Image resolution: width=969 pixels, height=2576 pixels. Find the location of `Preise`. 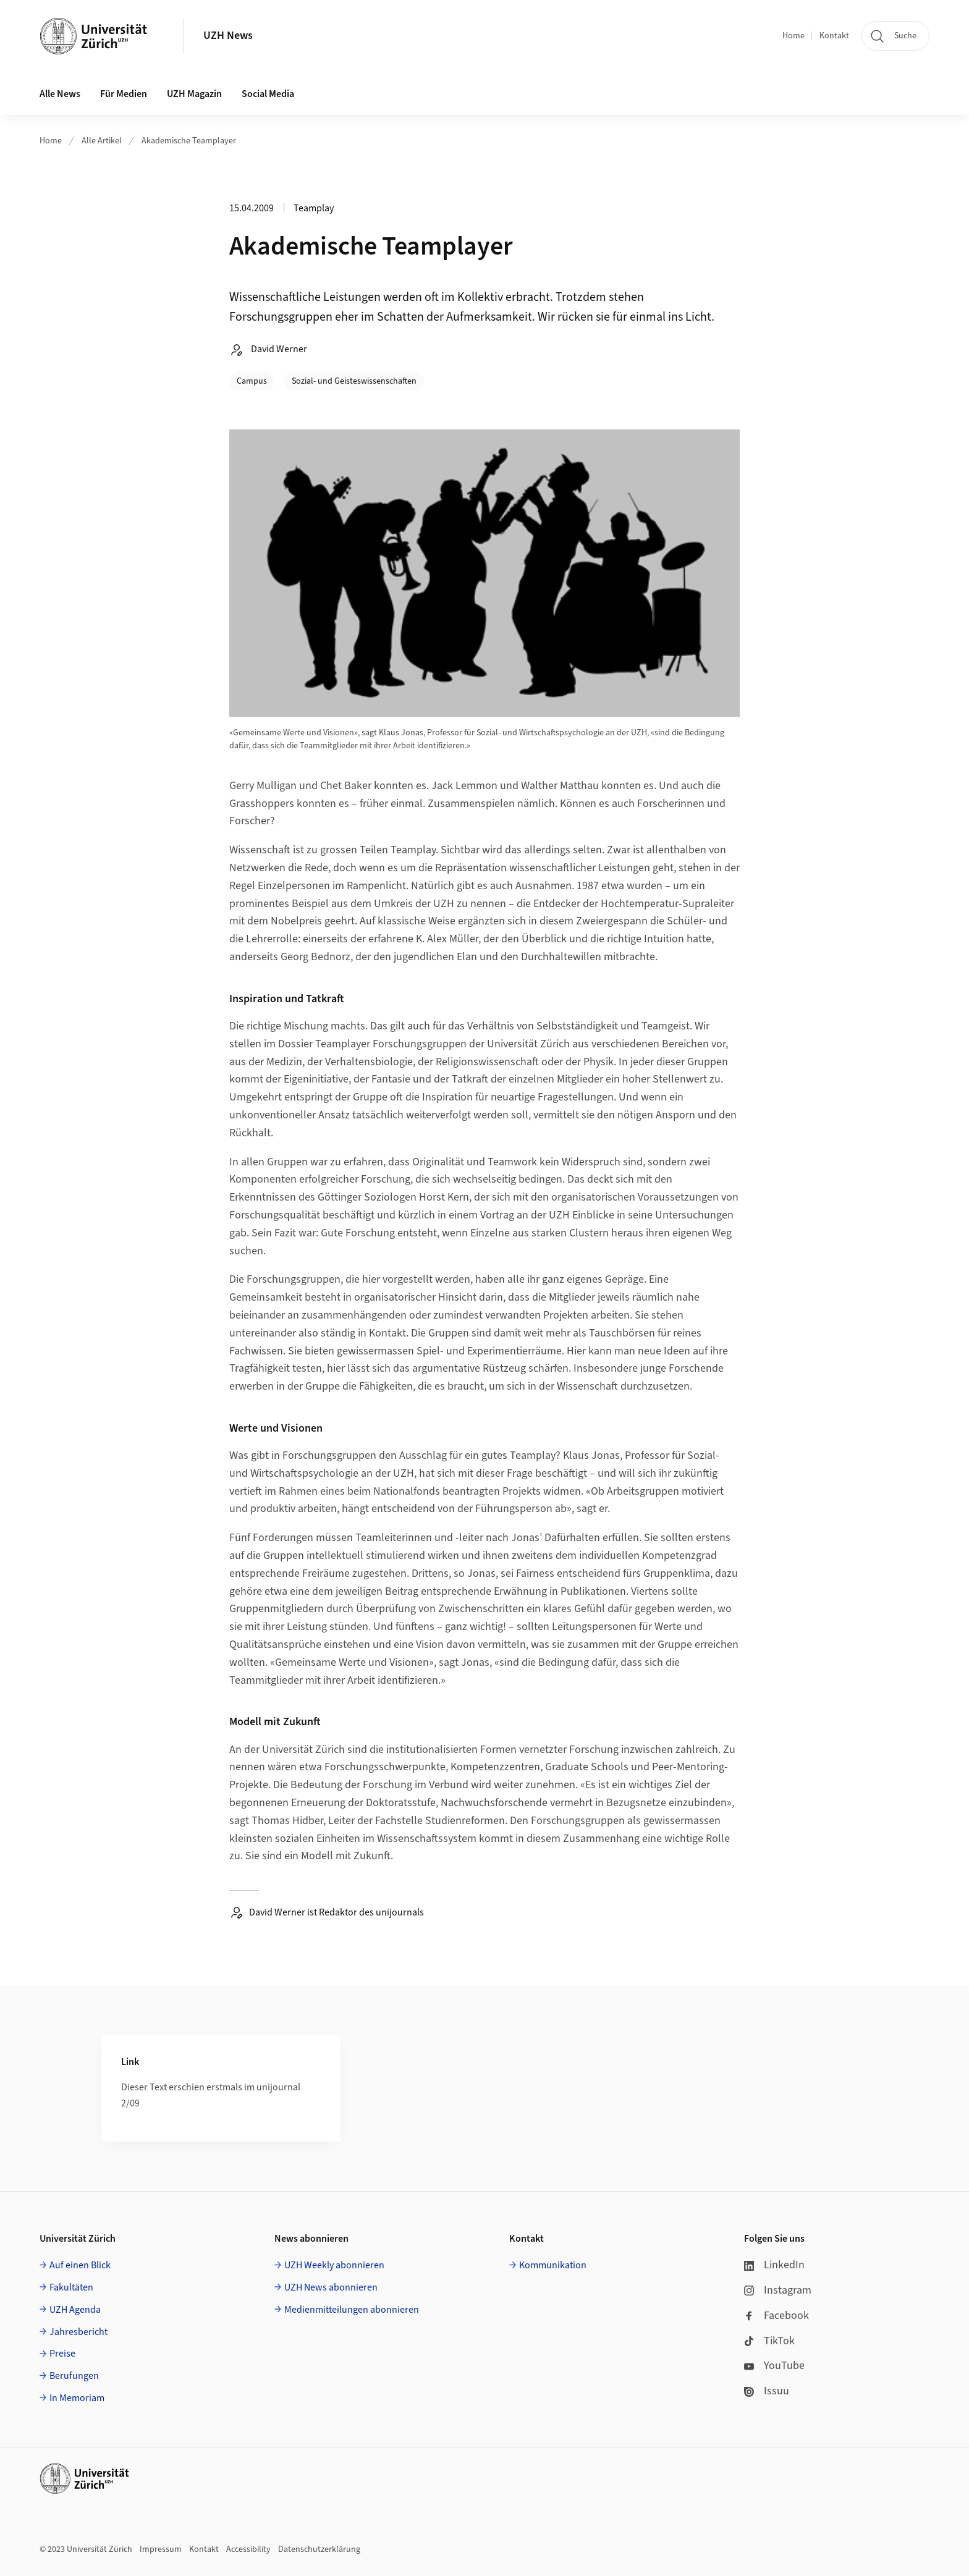

Preise is located at coordinates (62, 2353).